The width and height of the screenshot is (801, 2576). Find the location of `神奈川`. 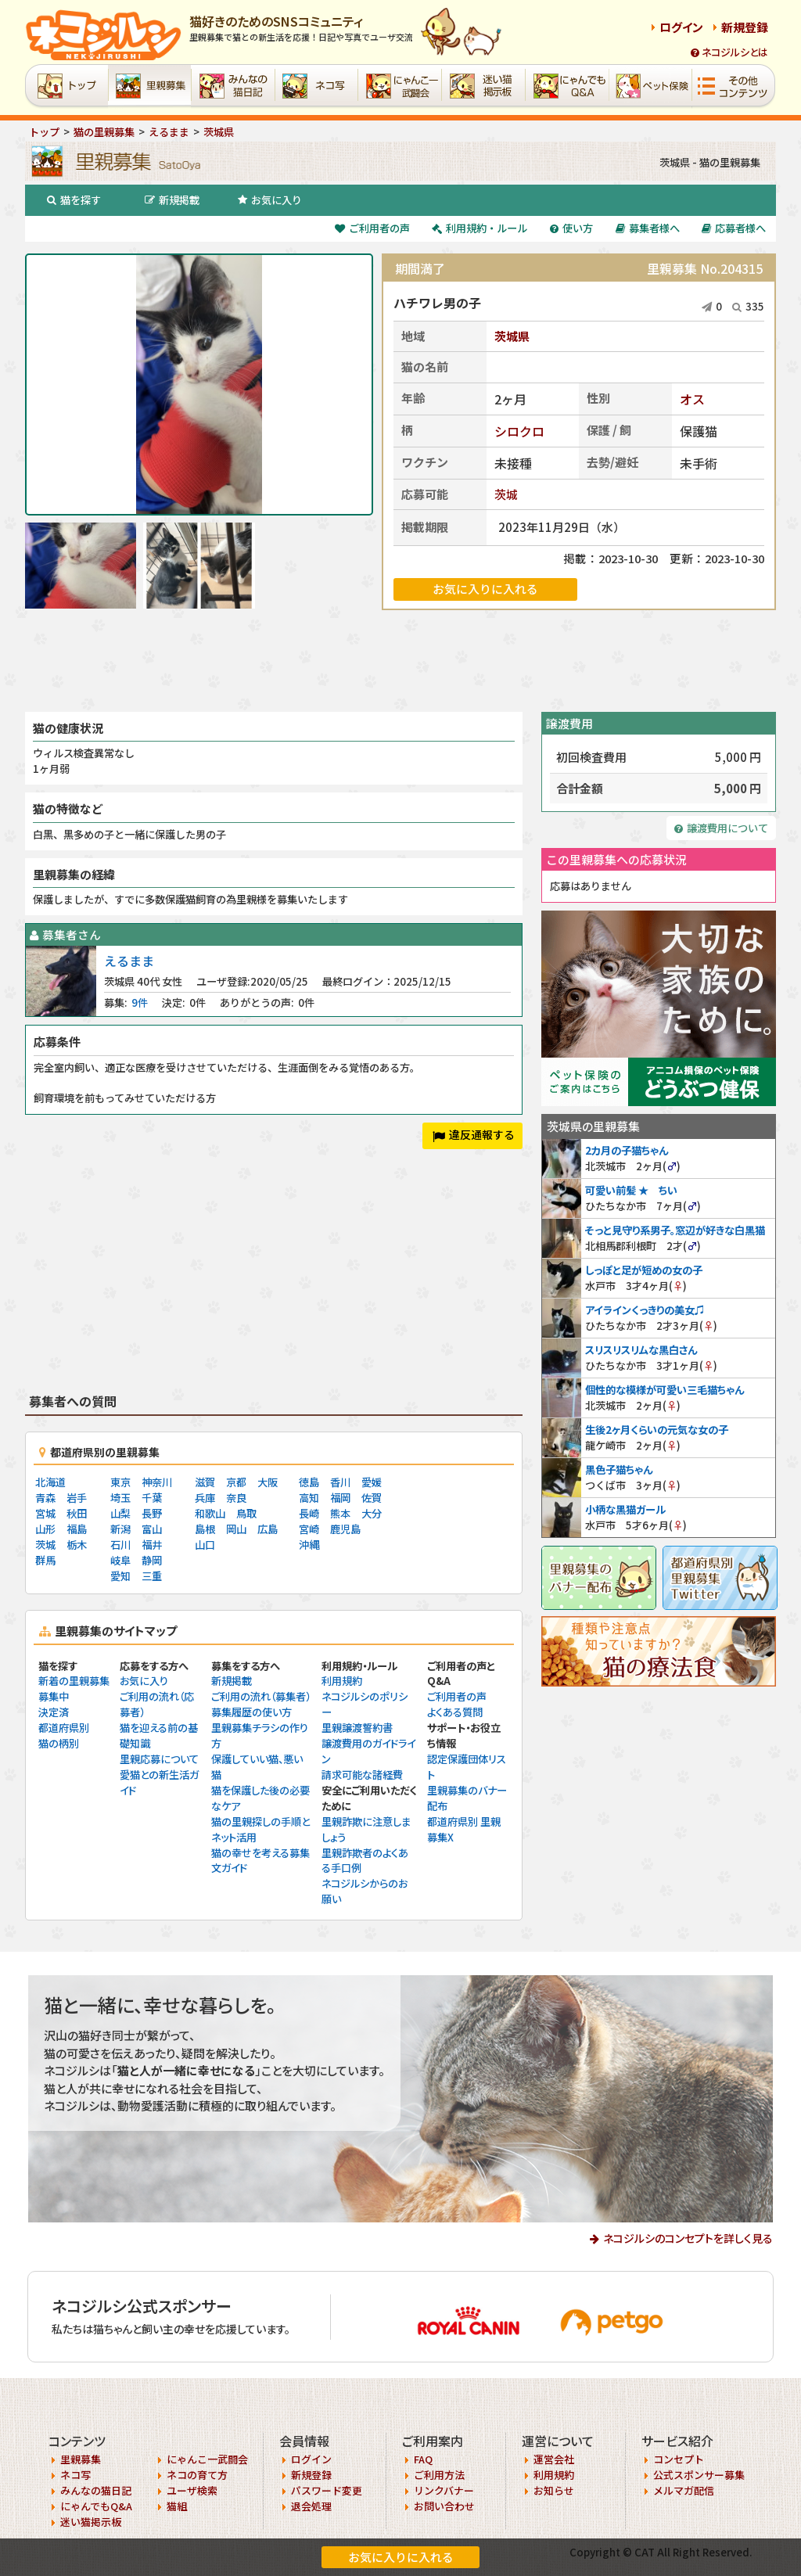

神奈川 is located at coordinates (157, 1482).